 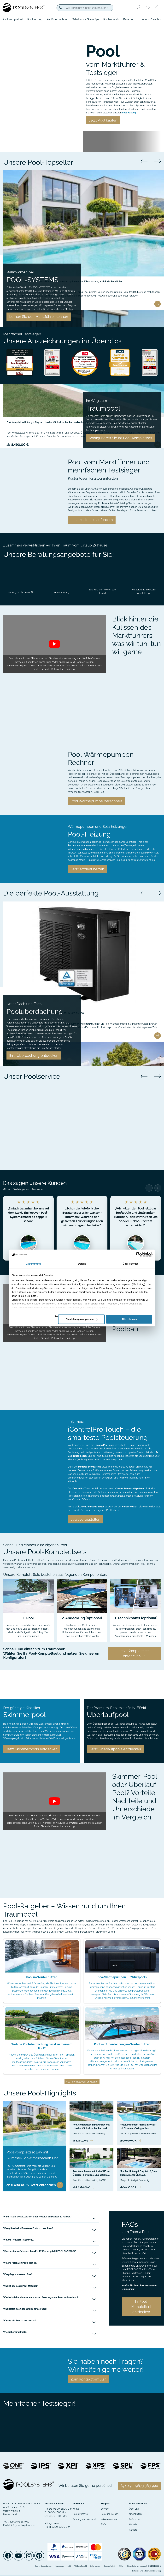 What do you see at coordinates (96, 801) in the screenshot?
I see `Pool Wärmepumpe berechnen` at bounding box center [96, 801].